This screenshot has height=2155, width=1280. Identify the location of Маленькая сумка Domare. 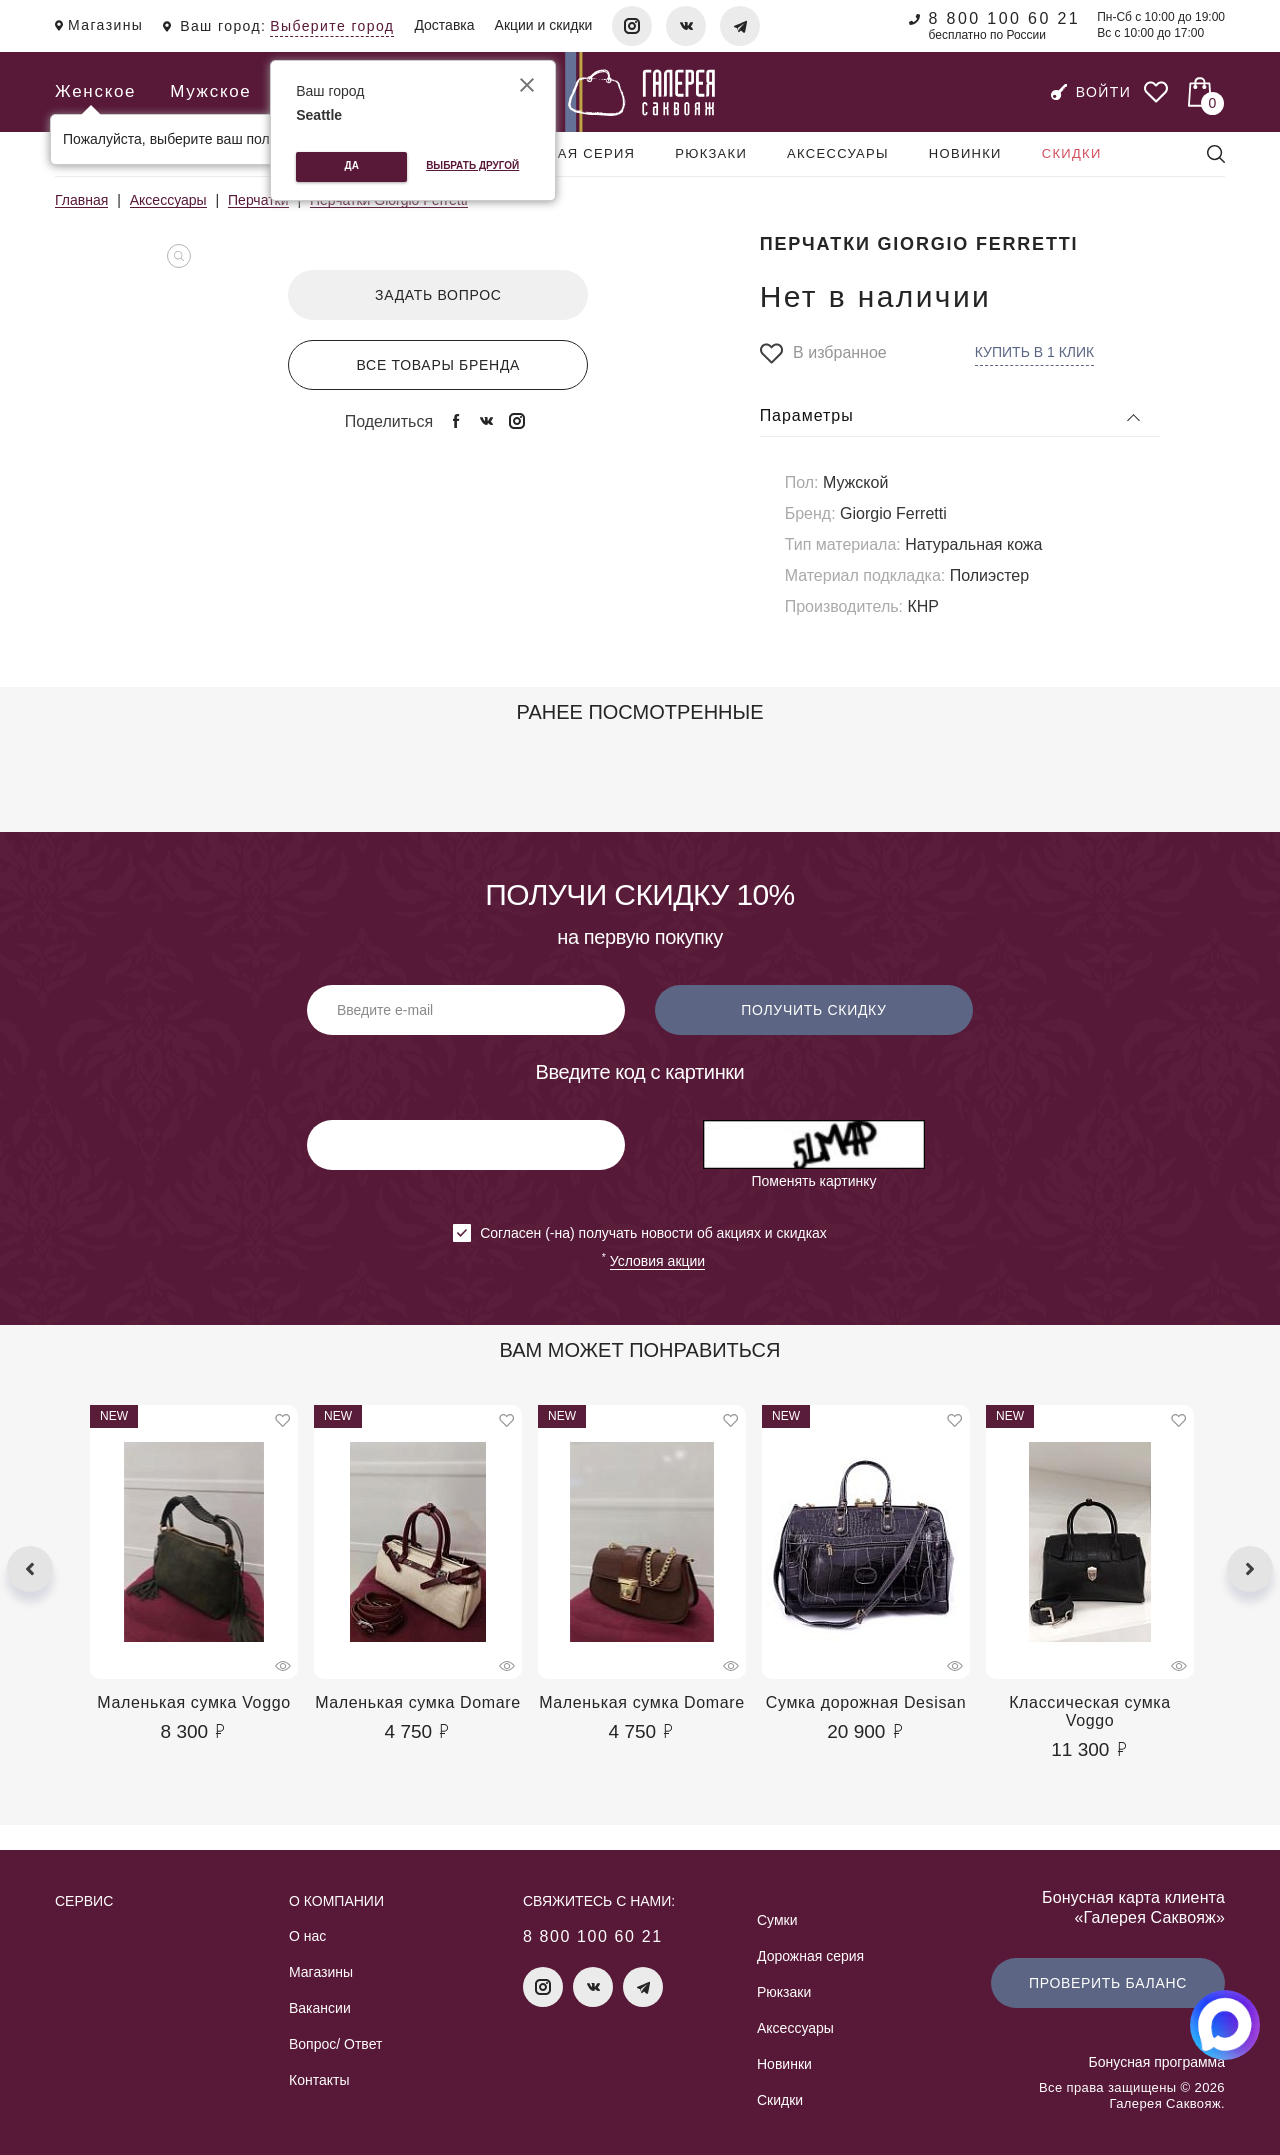
(418, 1702).